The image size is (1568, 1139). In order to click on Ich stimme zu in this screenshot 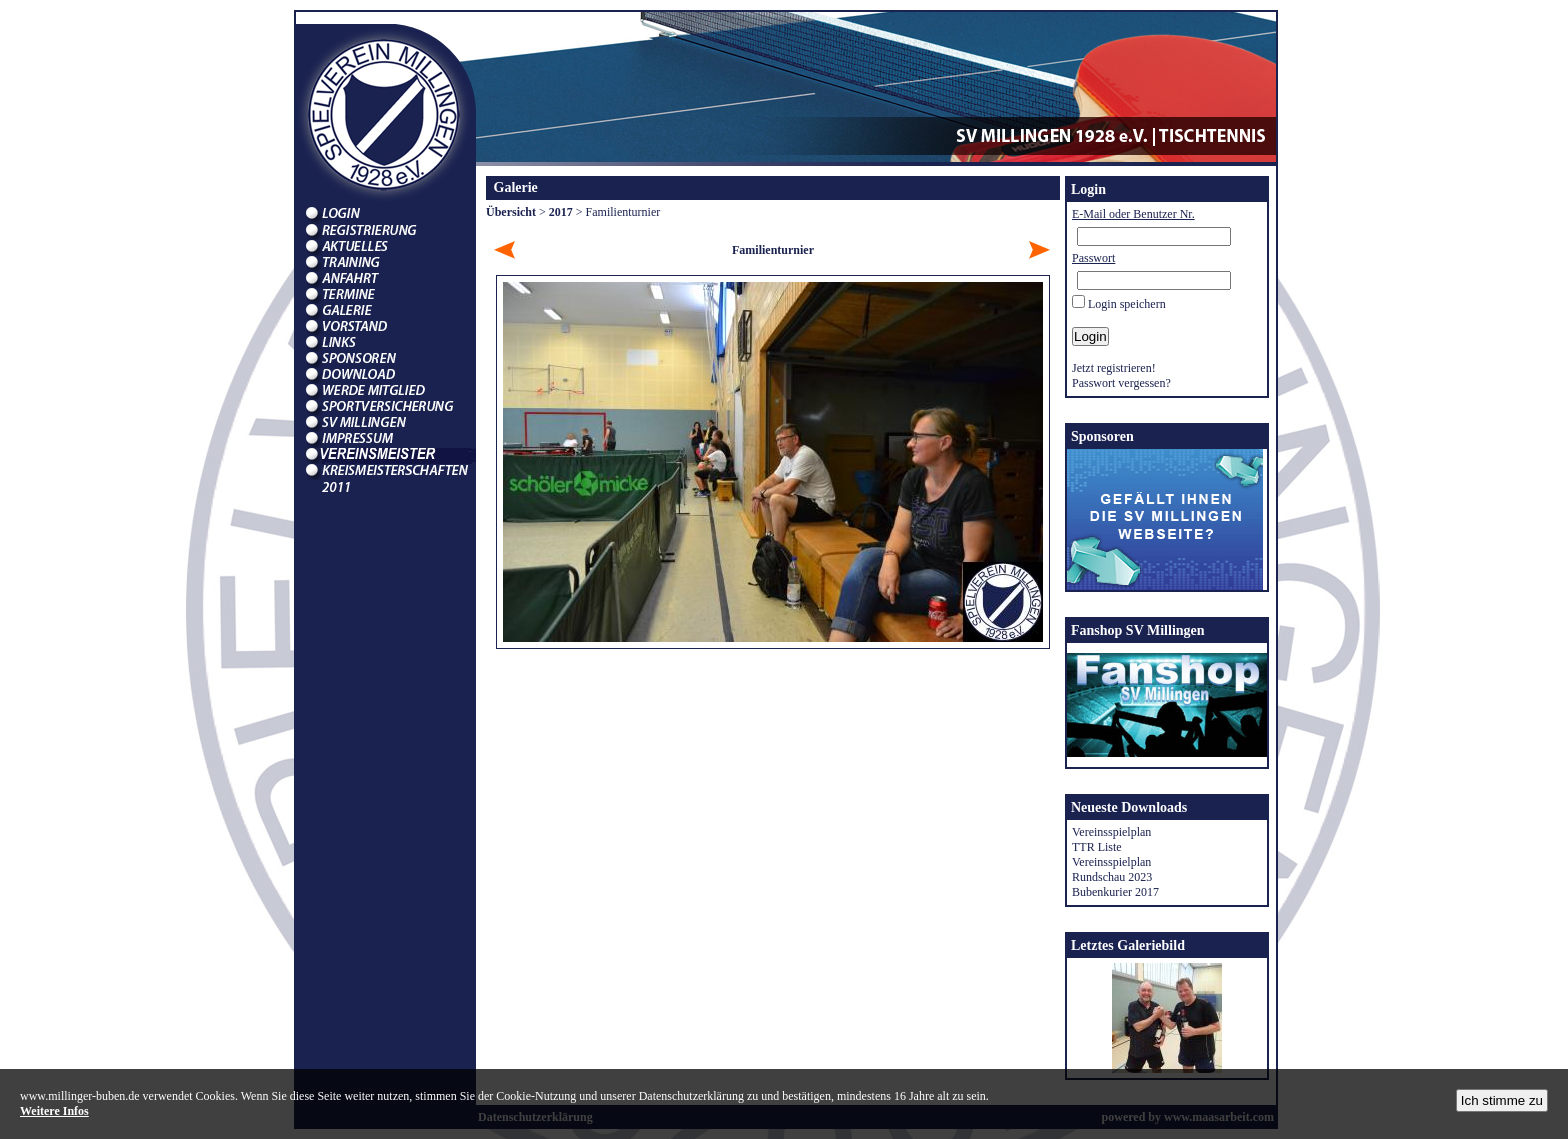, I will do `click(1502, 1100)`.